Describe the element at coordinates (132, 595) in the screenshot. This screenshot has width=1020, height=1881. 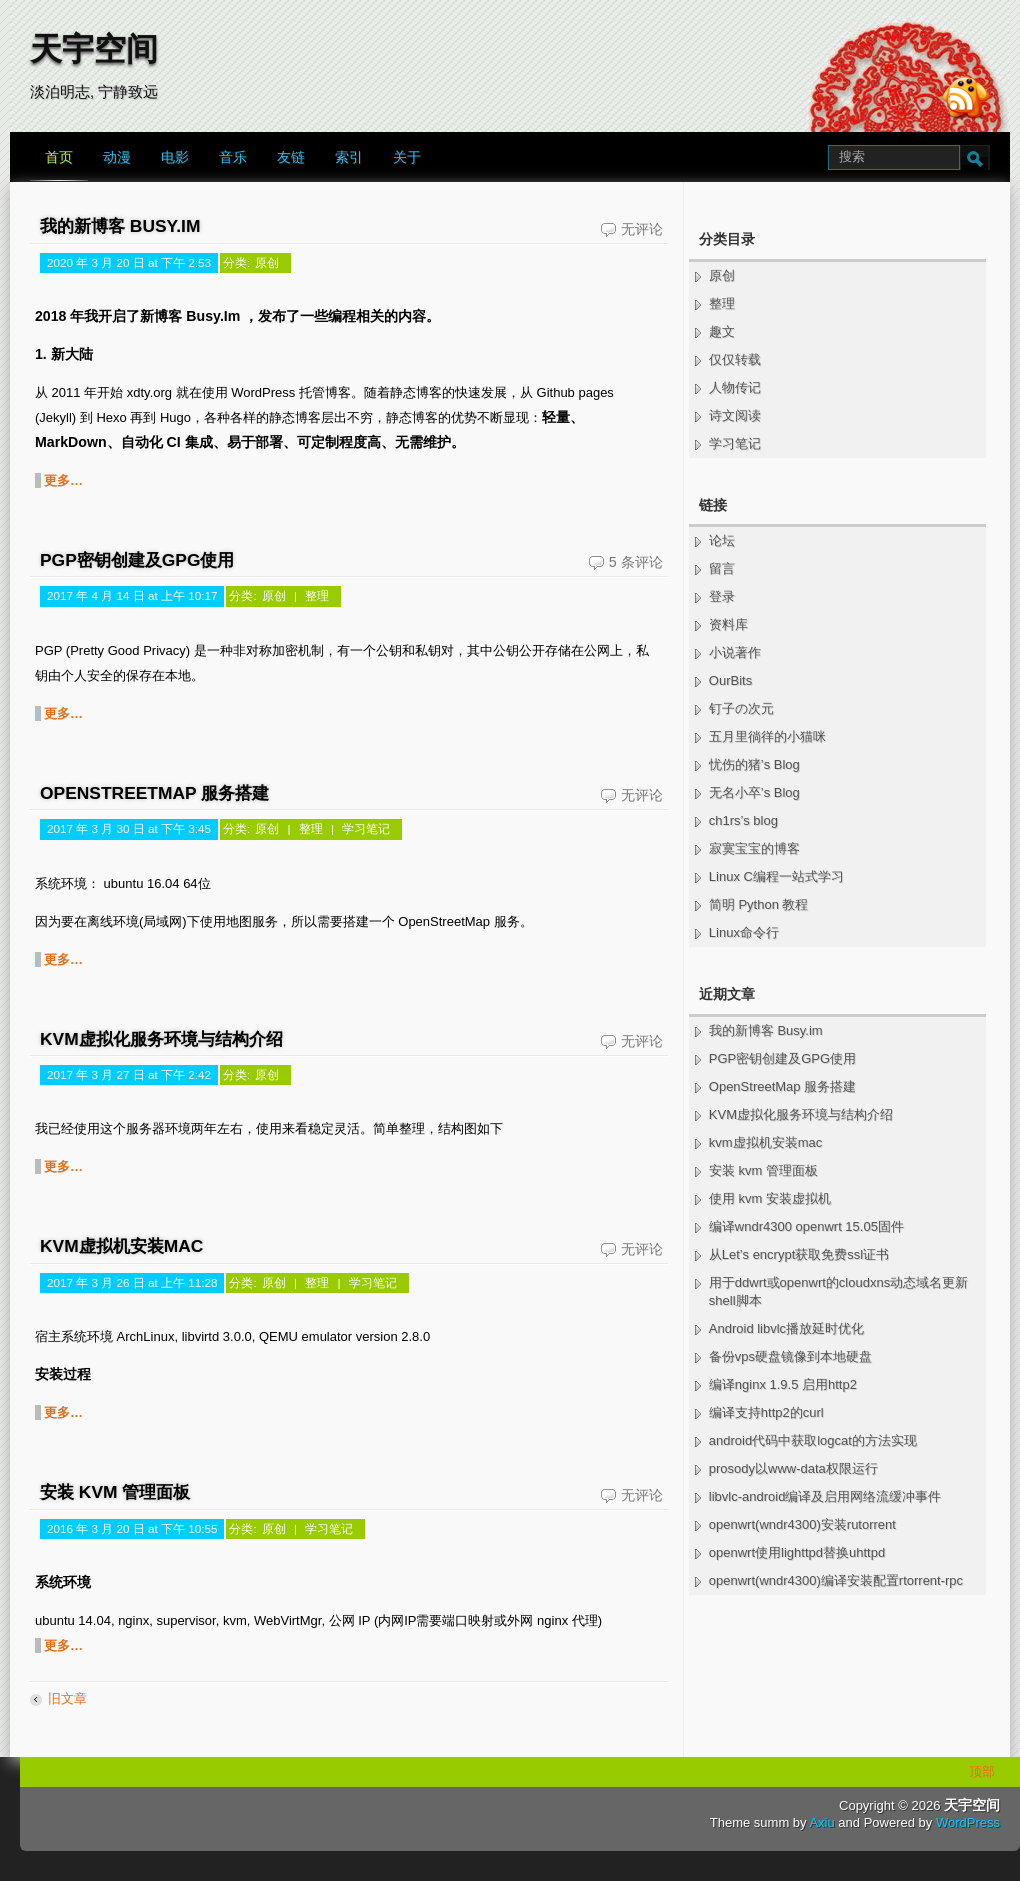
I see `2017 年 4 月 14 日 at 上午 10:17` at that location.